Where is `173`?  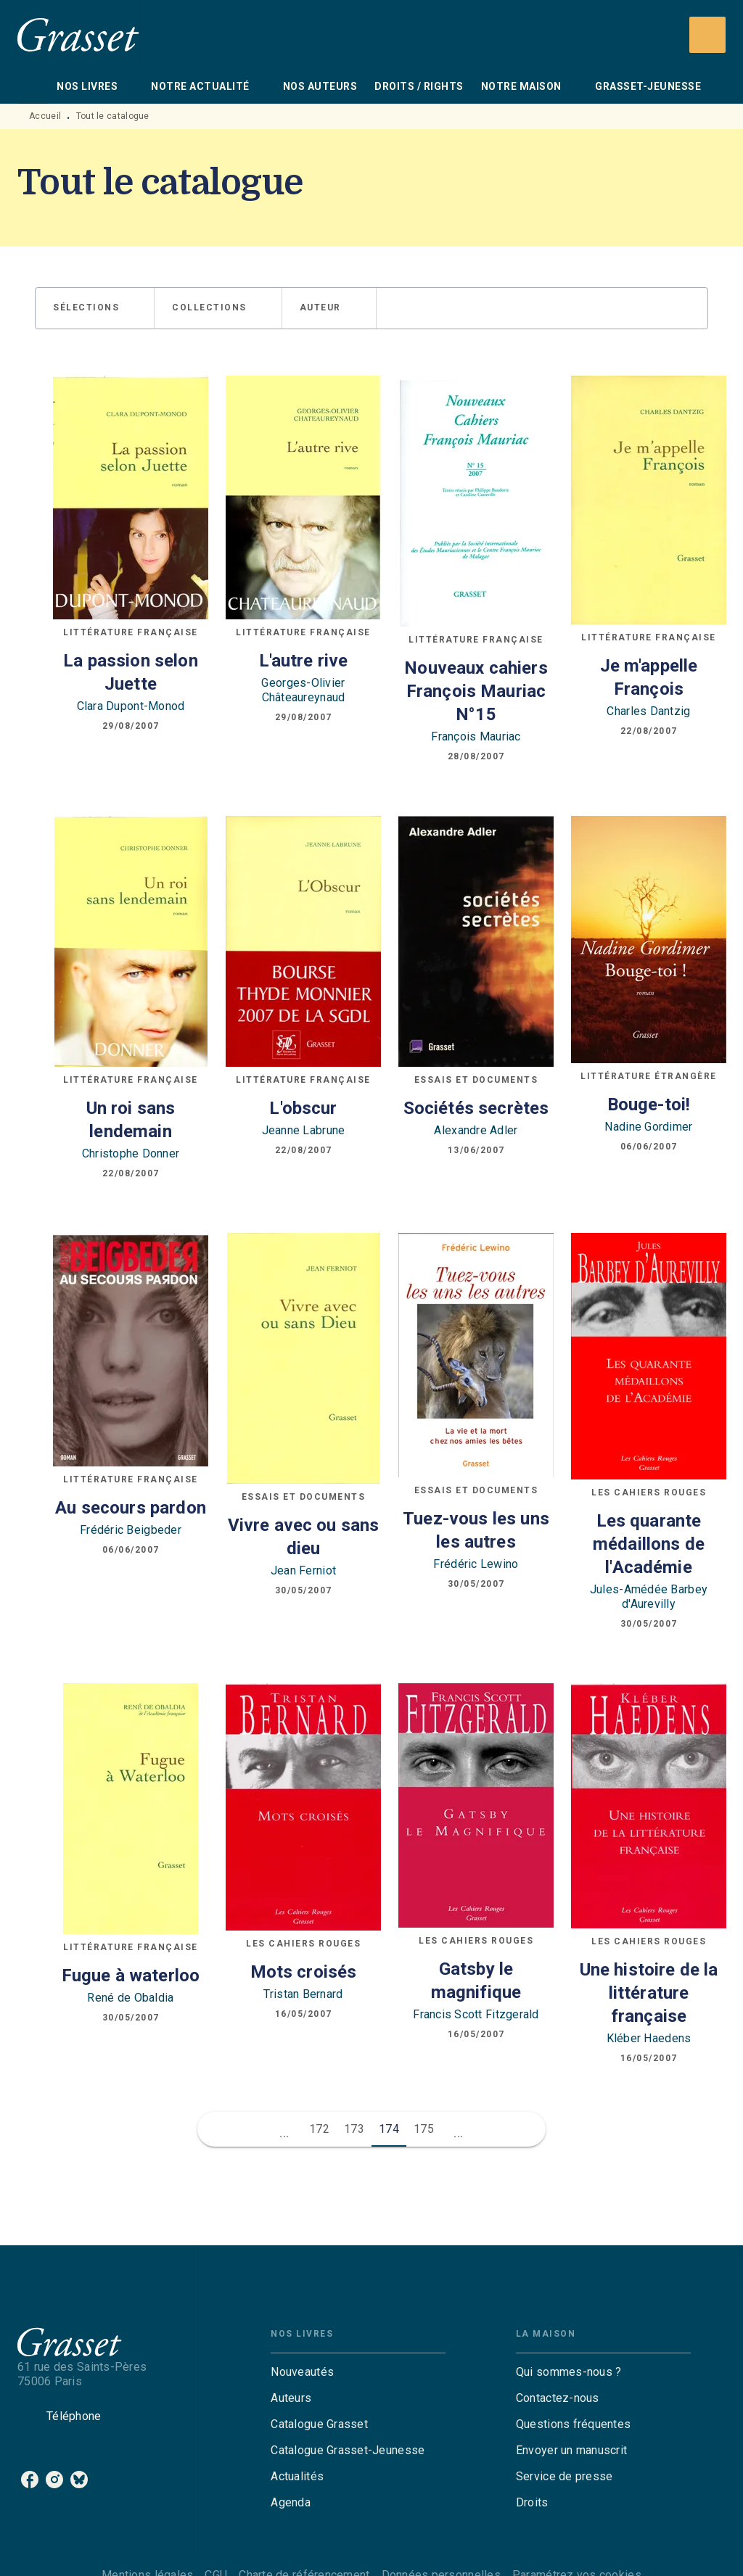 173 is located at coordinates (354, 2129).